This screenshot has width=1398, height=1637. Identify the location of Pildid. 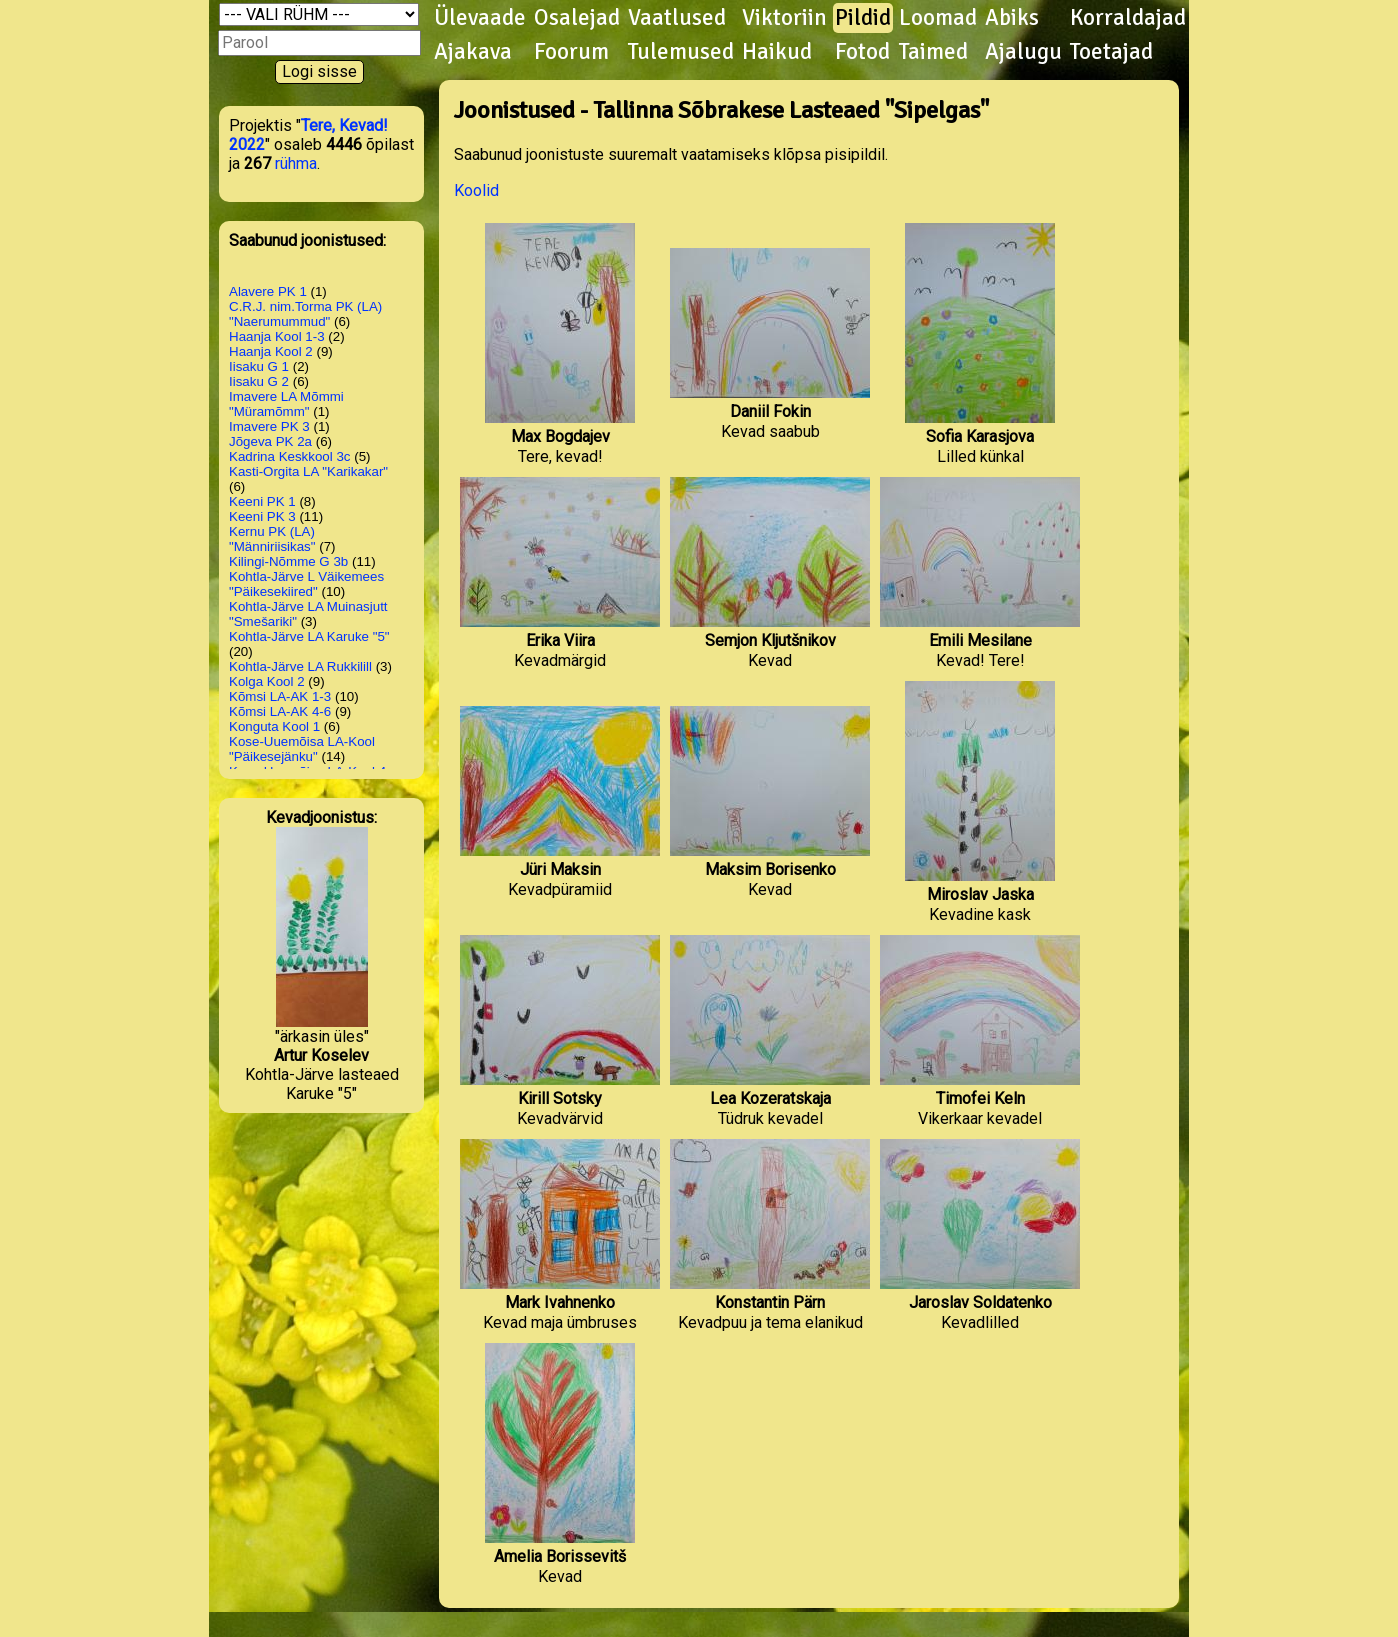
(863, 18).